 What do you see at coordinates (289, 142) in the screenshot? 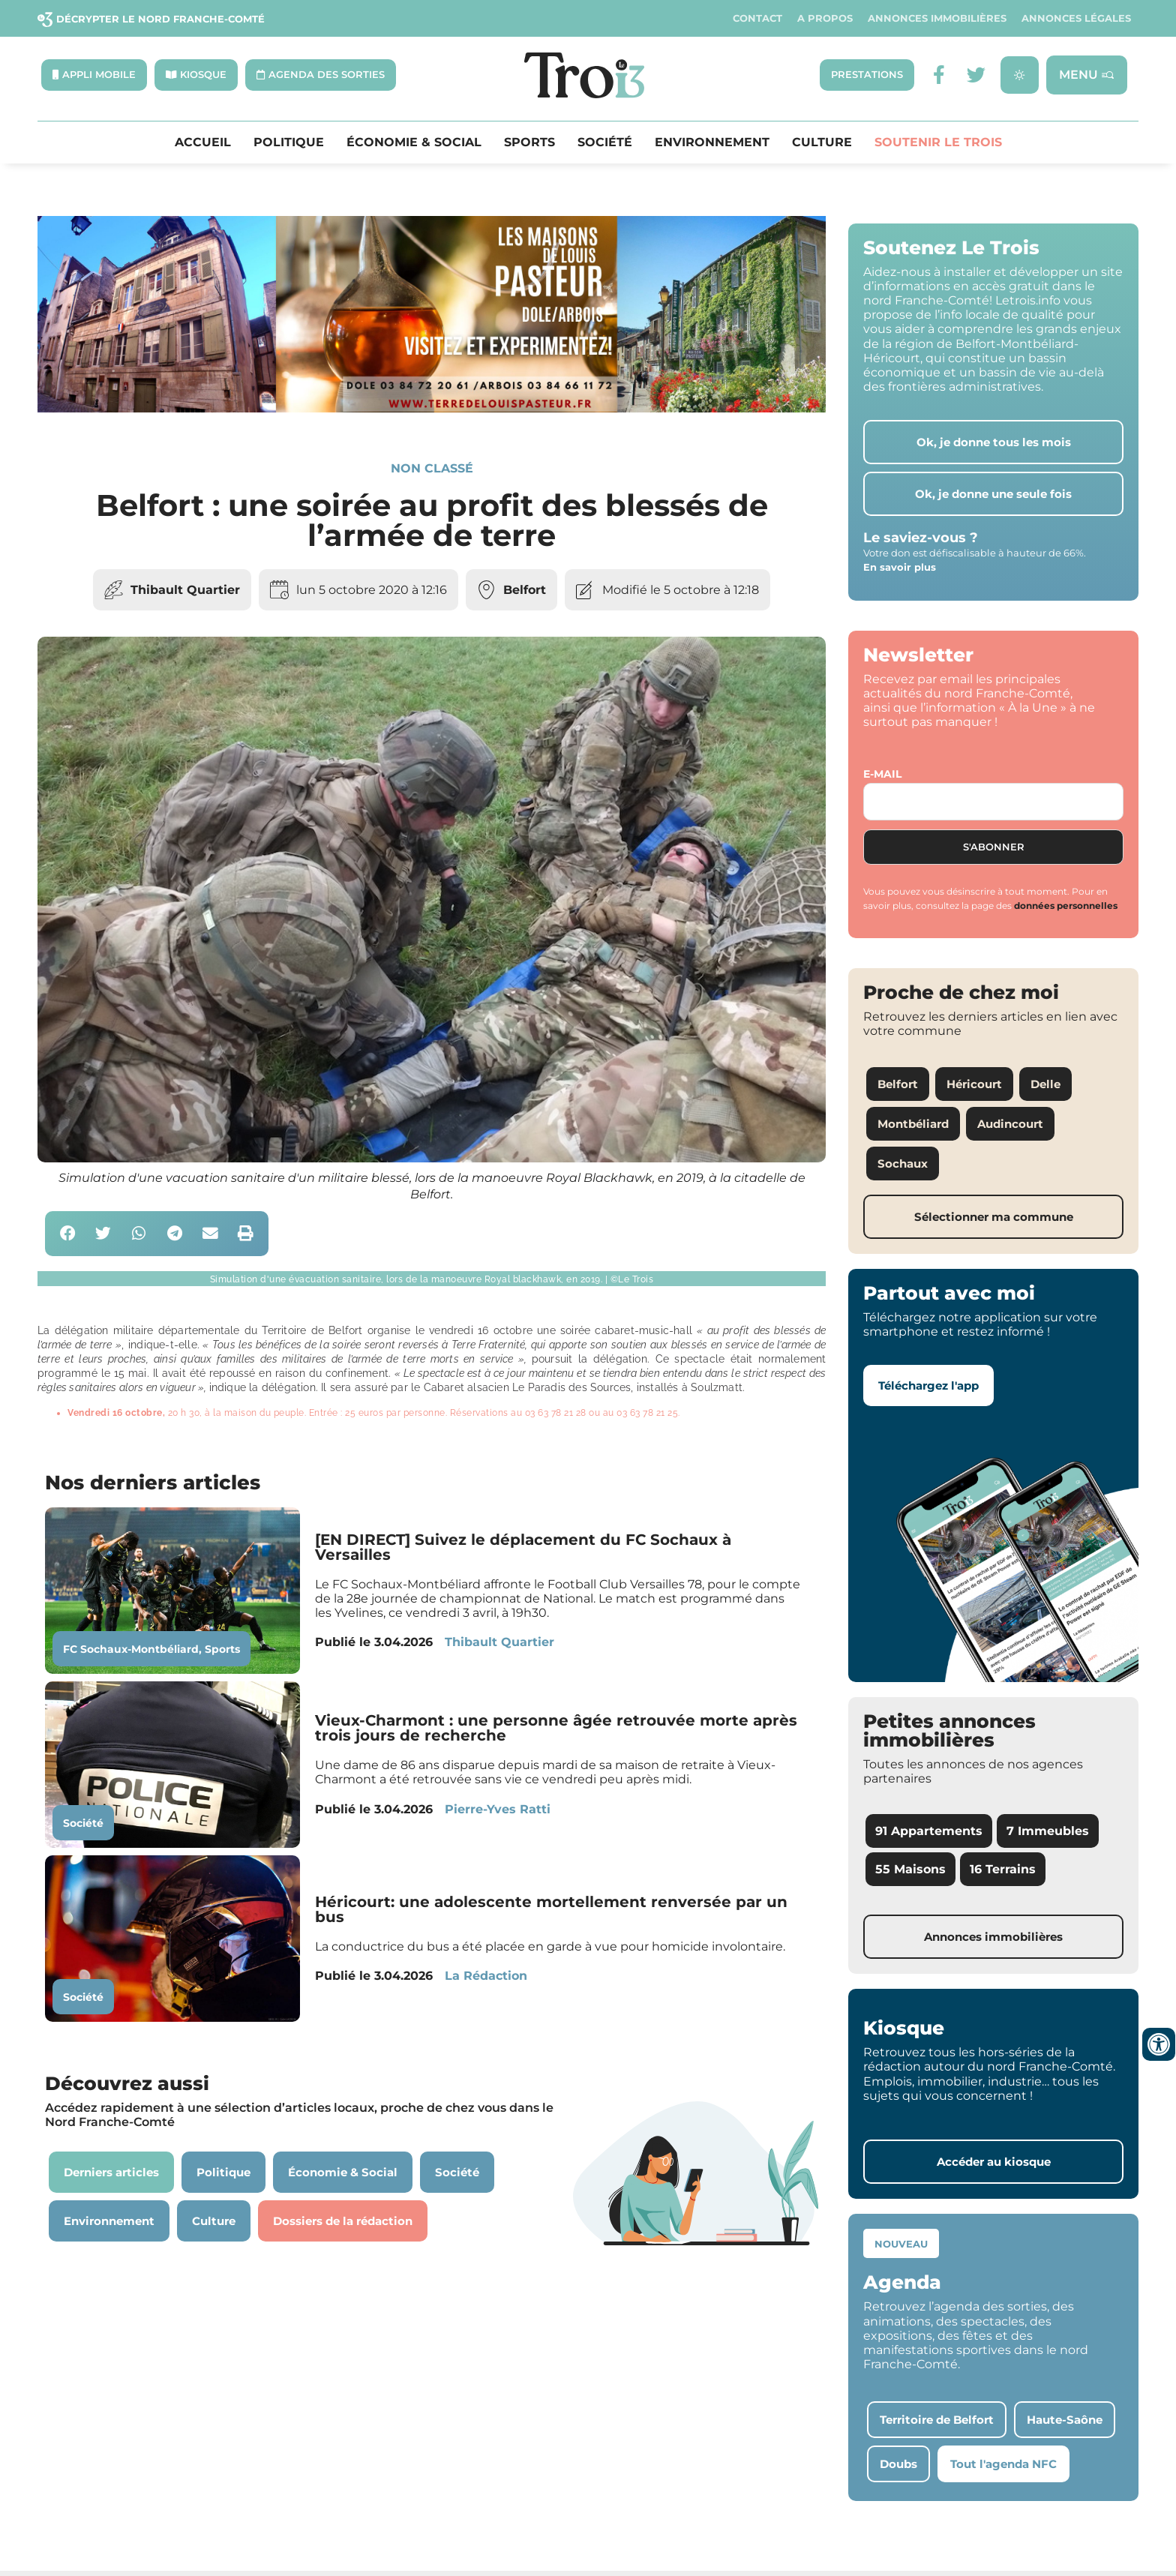
I see `Politique` at bounding box center [289, 142].